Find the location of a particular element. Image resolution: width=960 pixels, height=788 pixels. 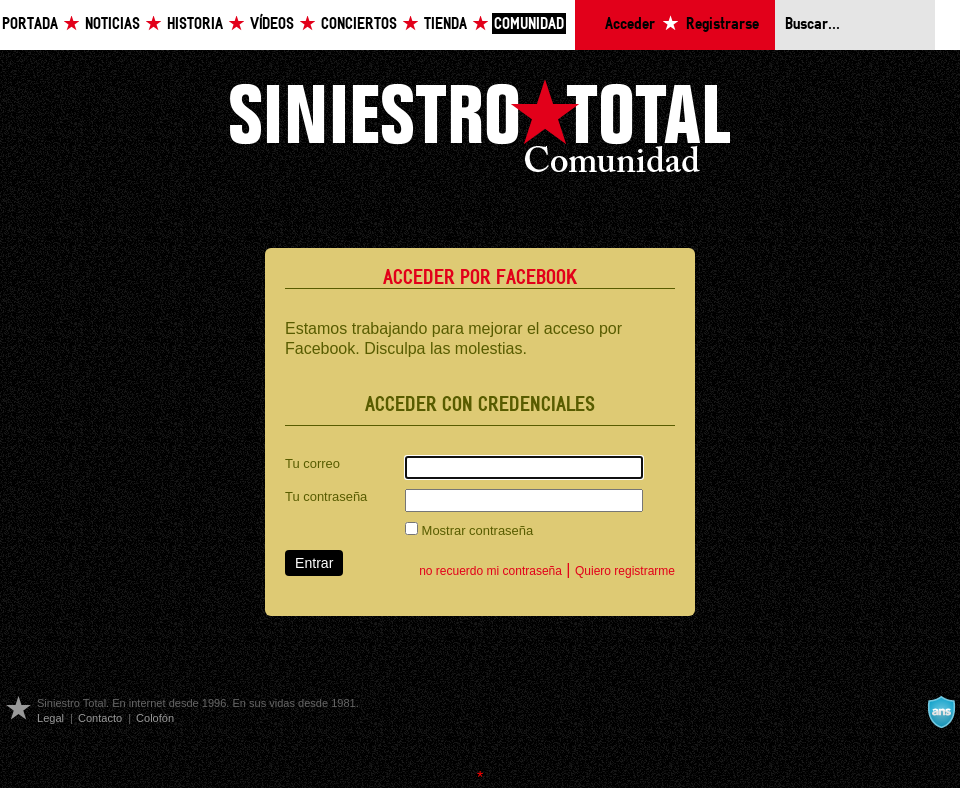

Comunidad is located at coordinates (529, 24).